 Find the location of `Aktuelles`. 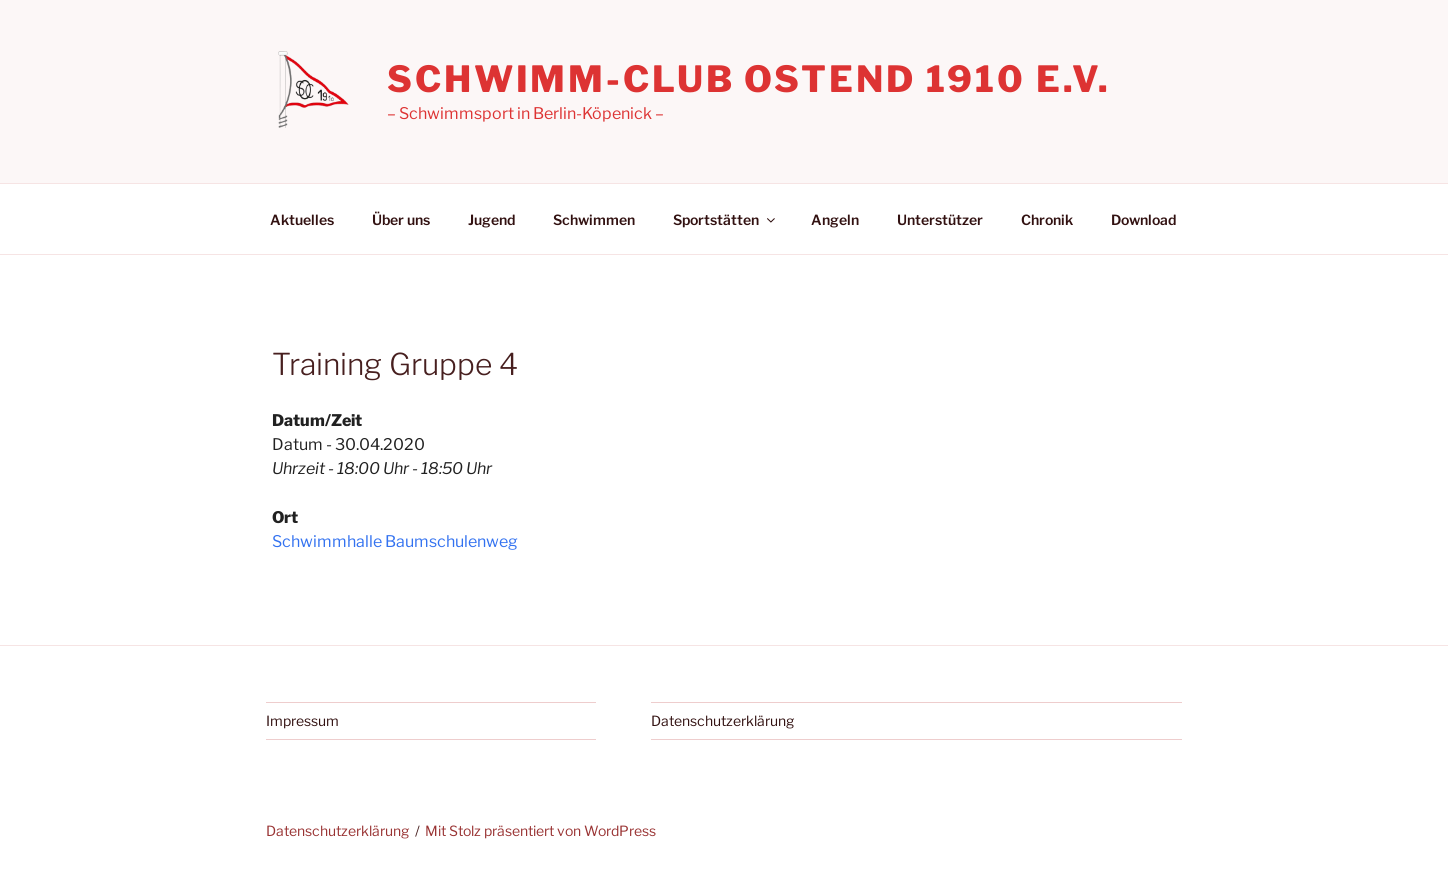

Aktuelles is located at coordinates (302, 219).